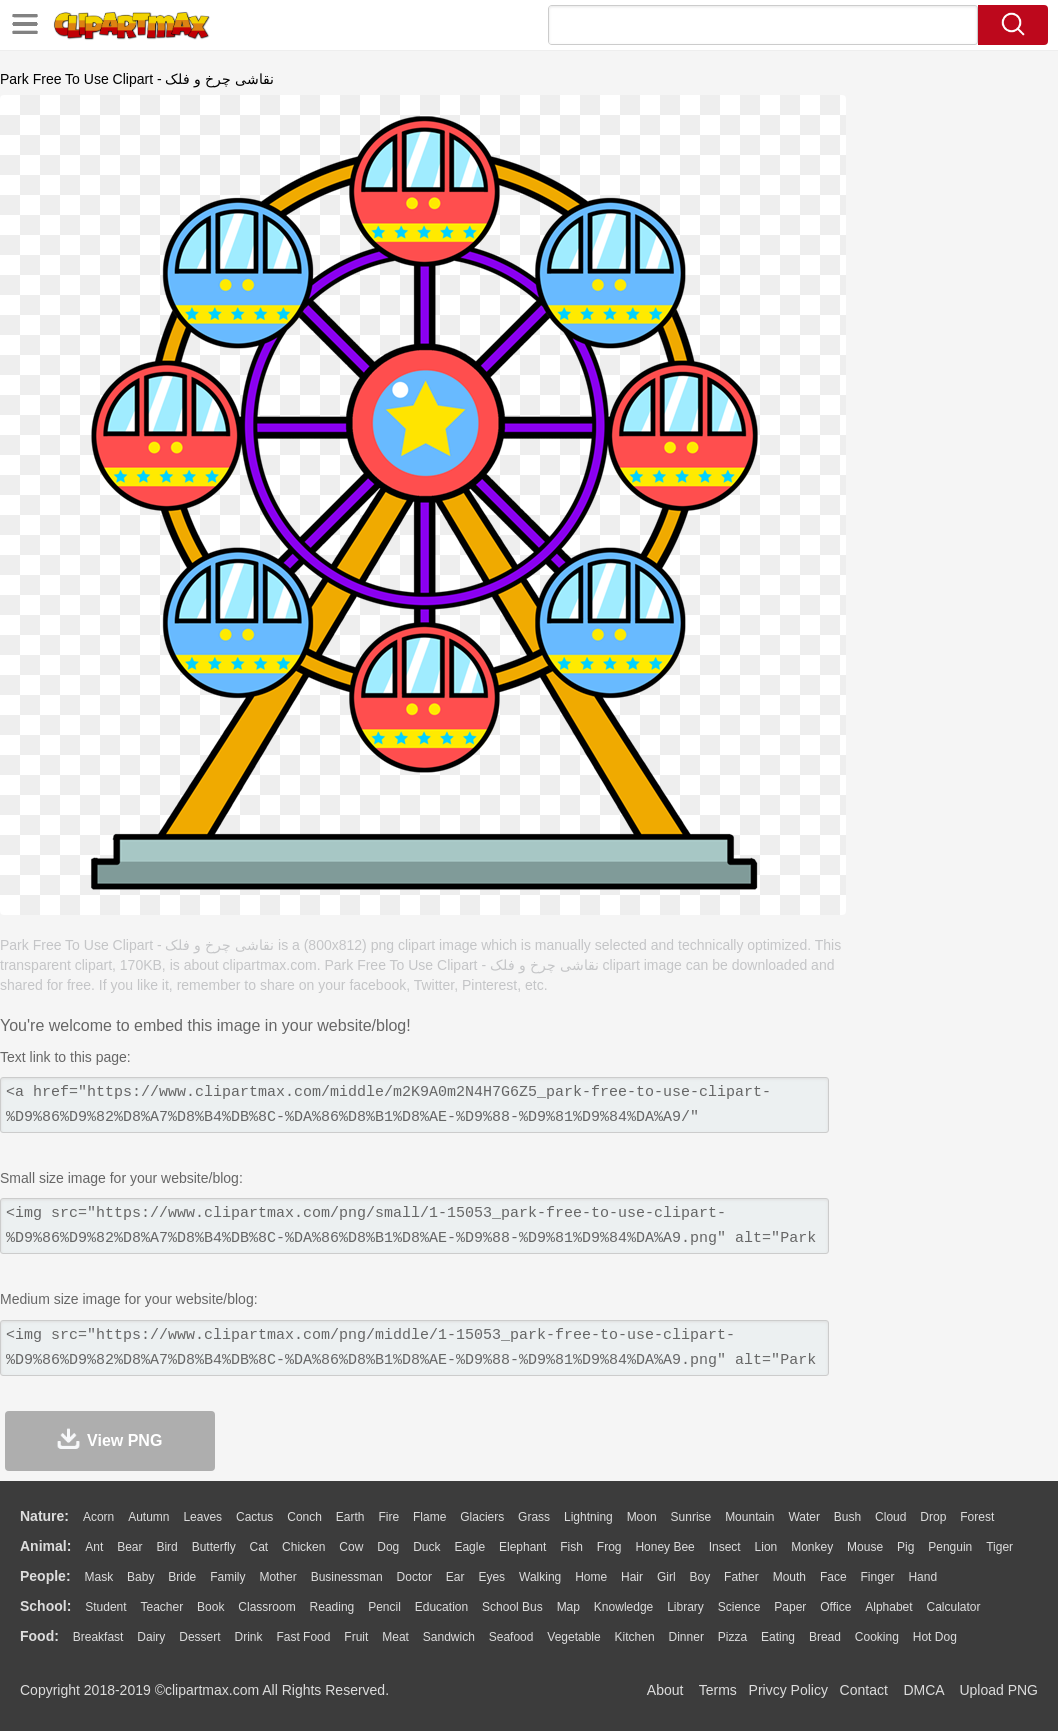 This screenshot has height=1731, width=1058. I want to click on Contact, so click(864, 1690).